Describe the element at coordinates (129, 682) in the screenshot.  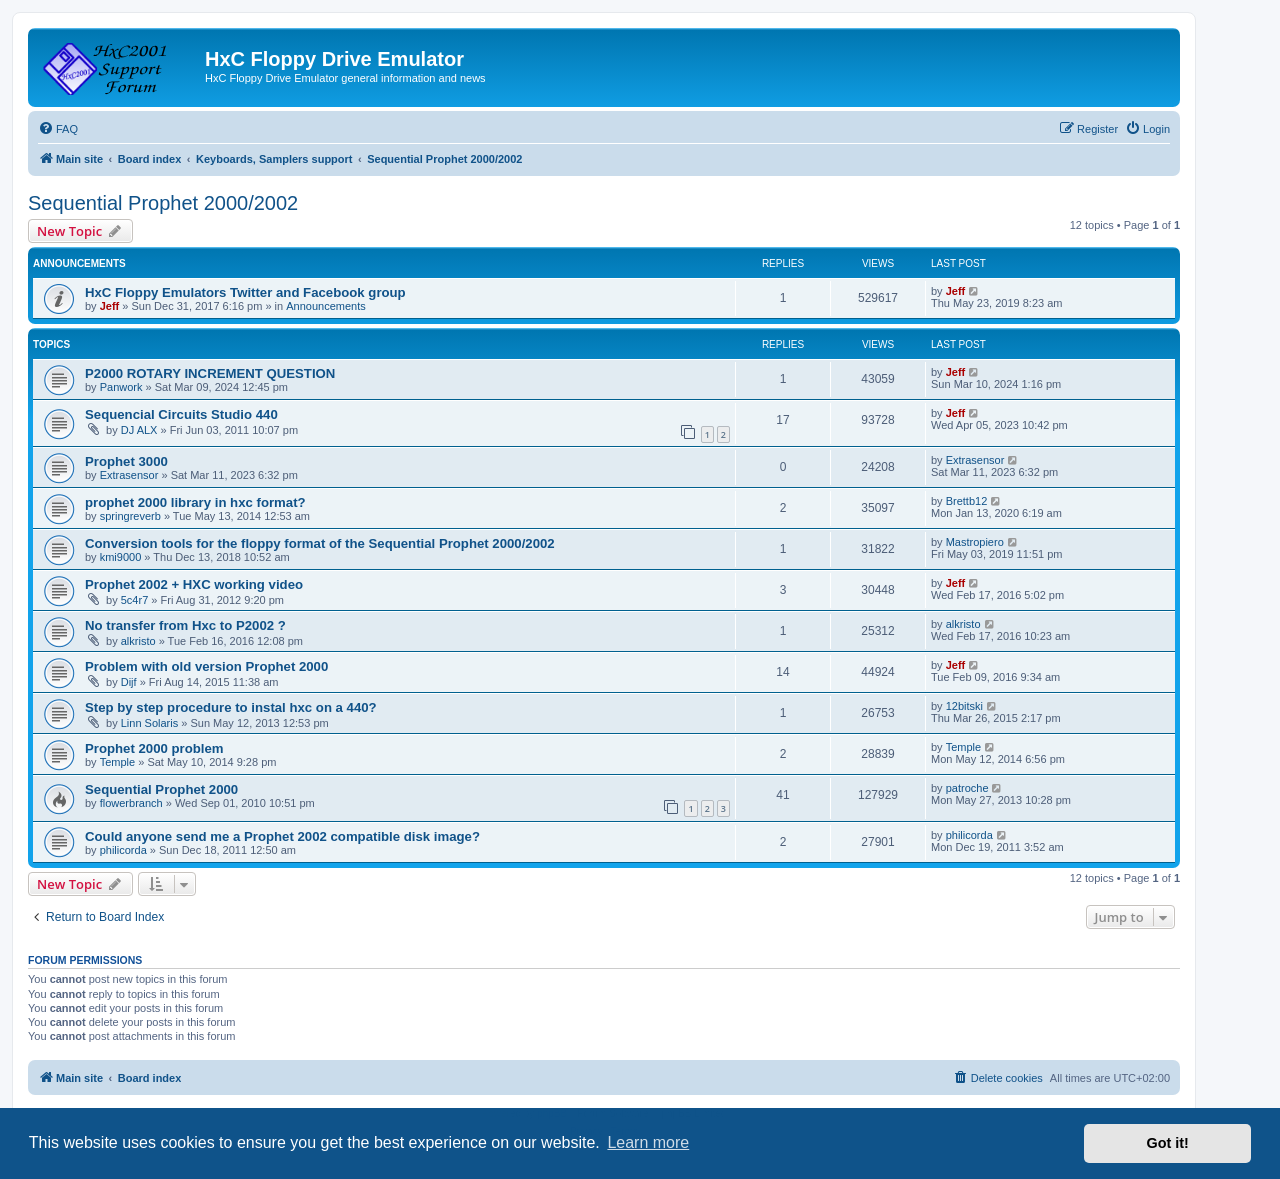
I see `Dijf` at that location.